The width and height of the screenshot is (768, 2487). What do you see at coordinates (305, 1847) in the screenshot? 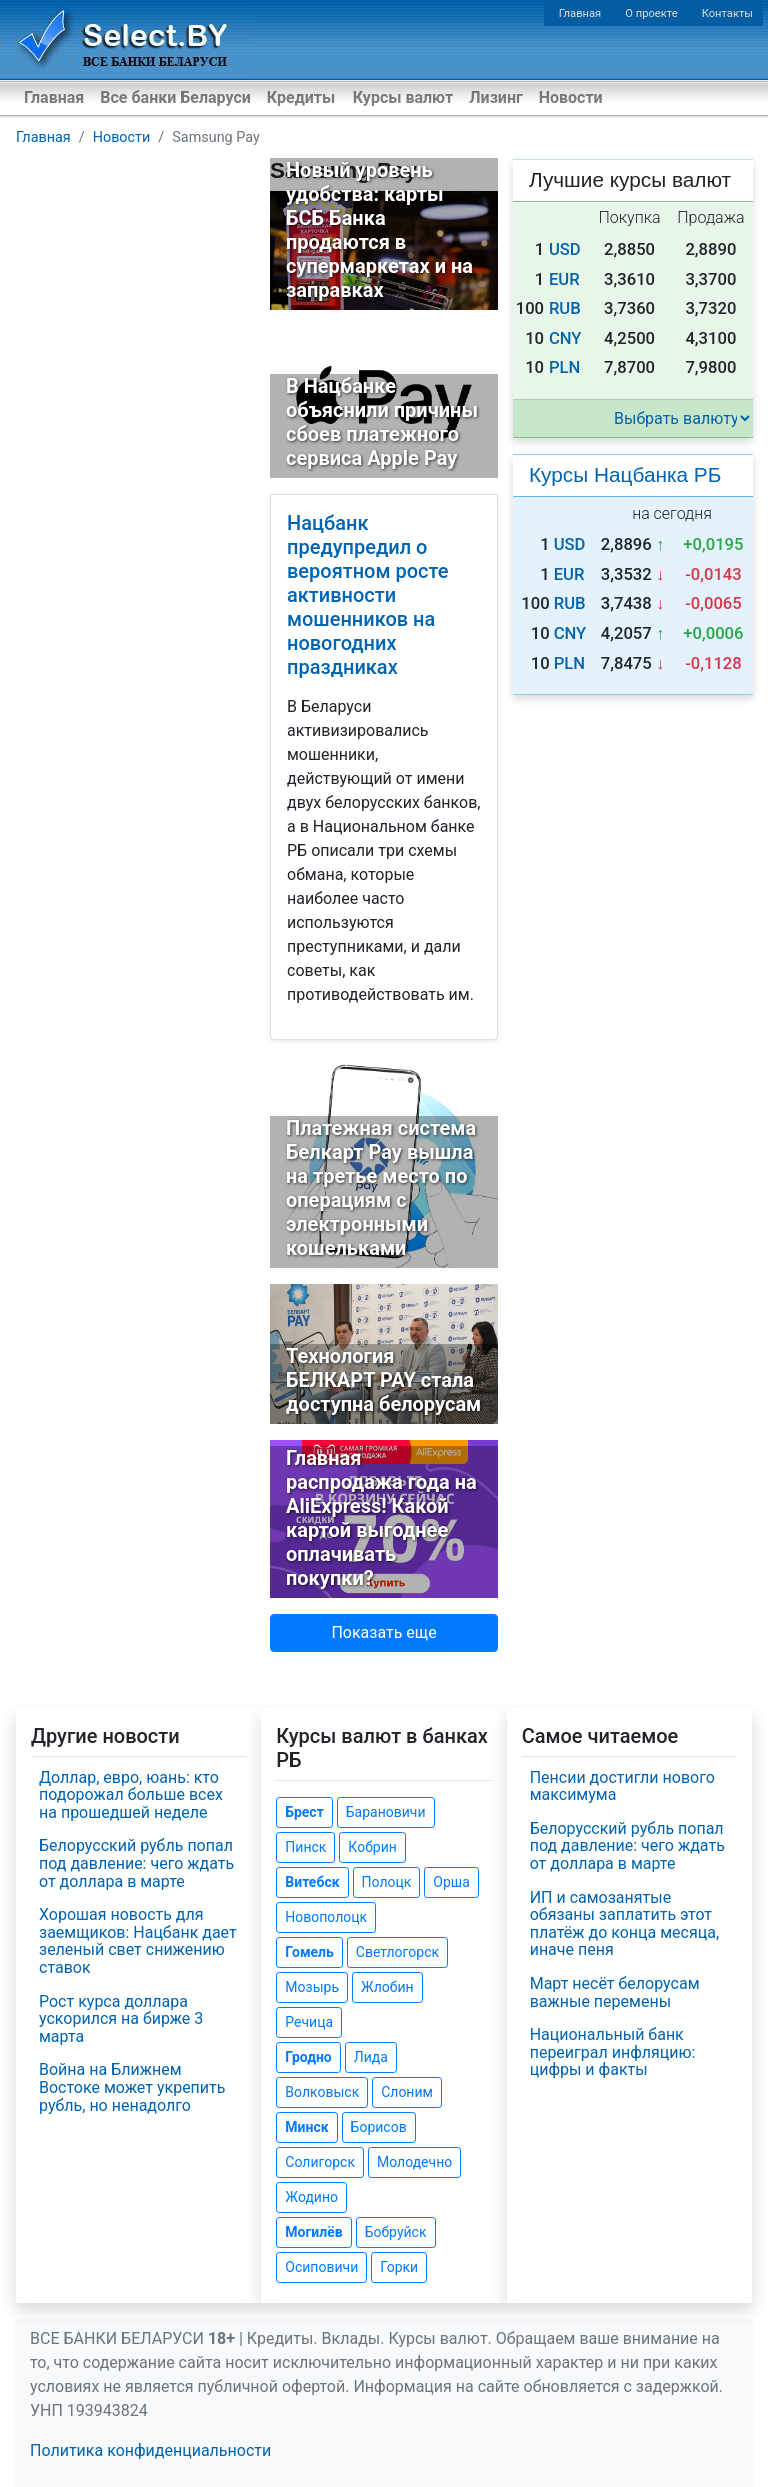
I see `Пинск` at bounding box center [305, 1847].